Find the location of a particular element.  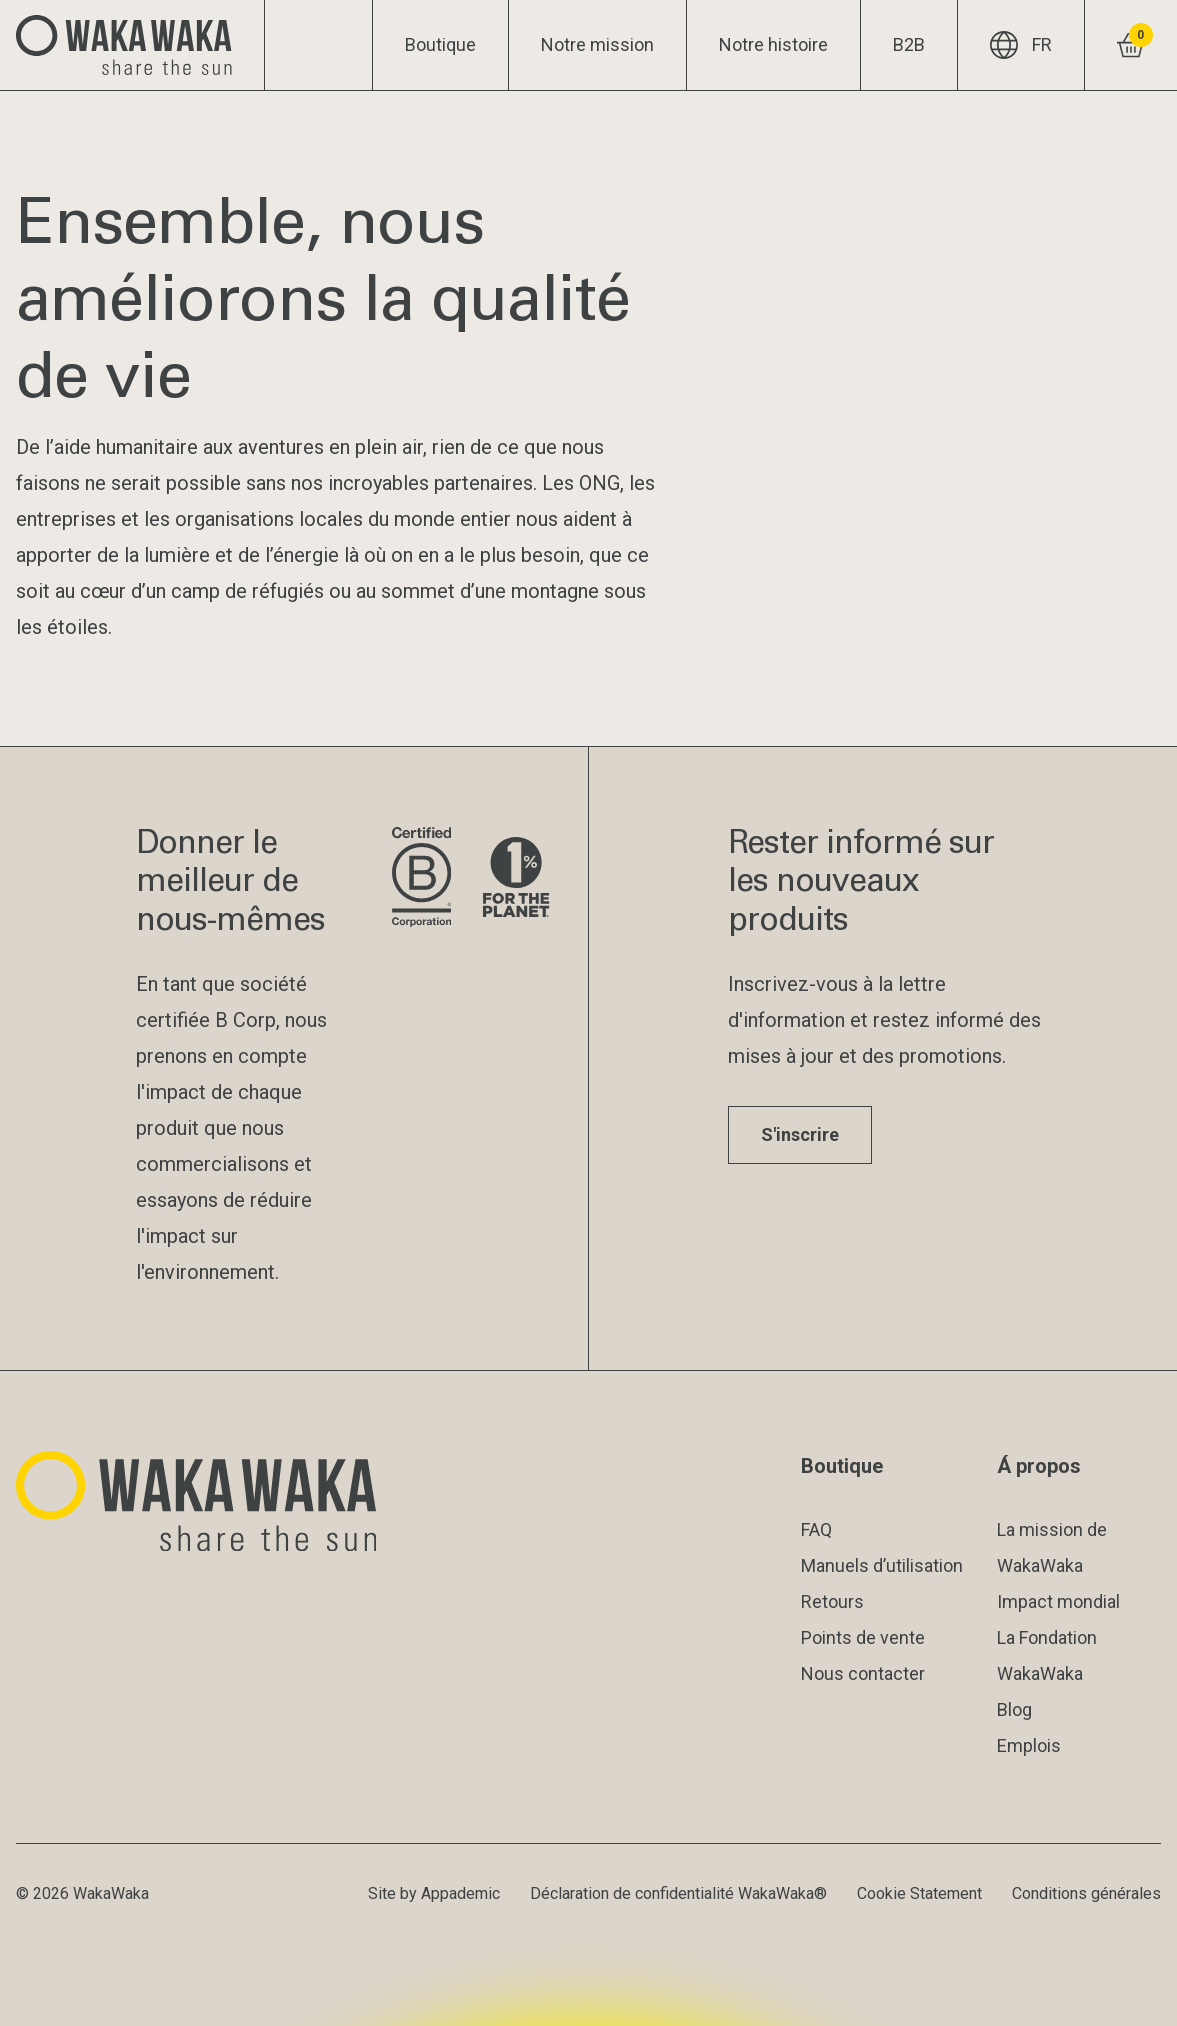

Conditions générales is located at coordinates (1086, 1893).